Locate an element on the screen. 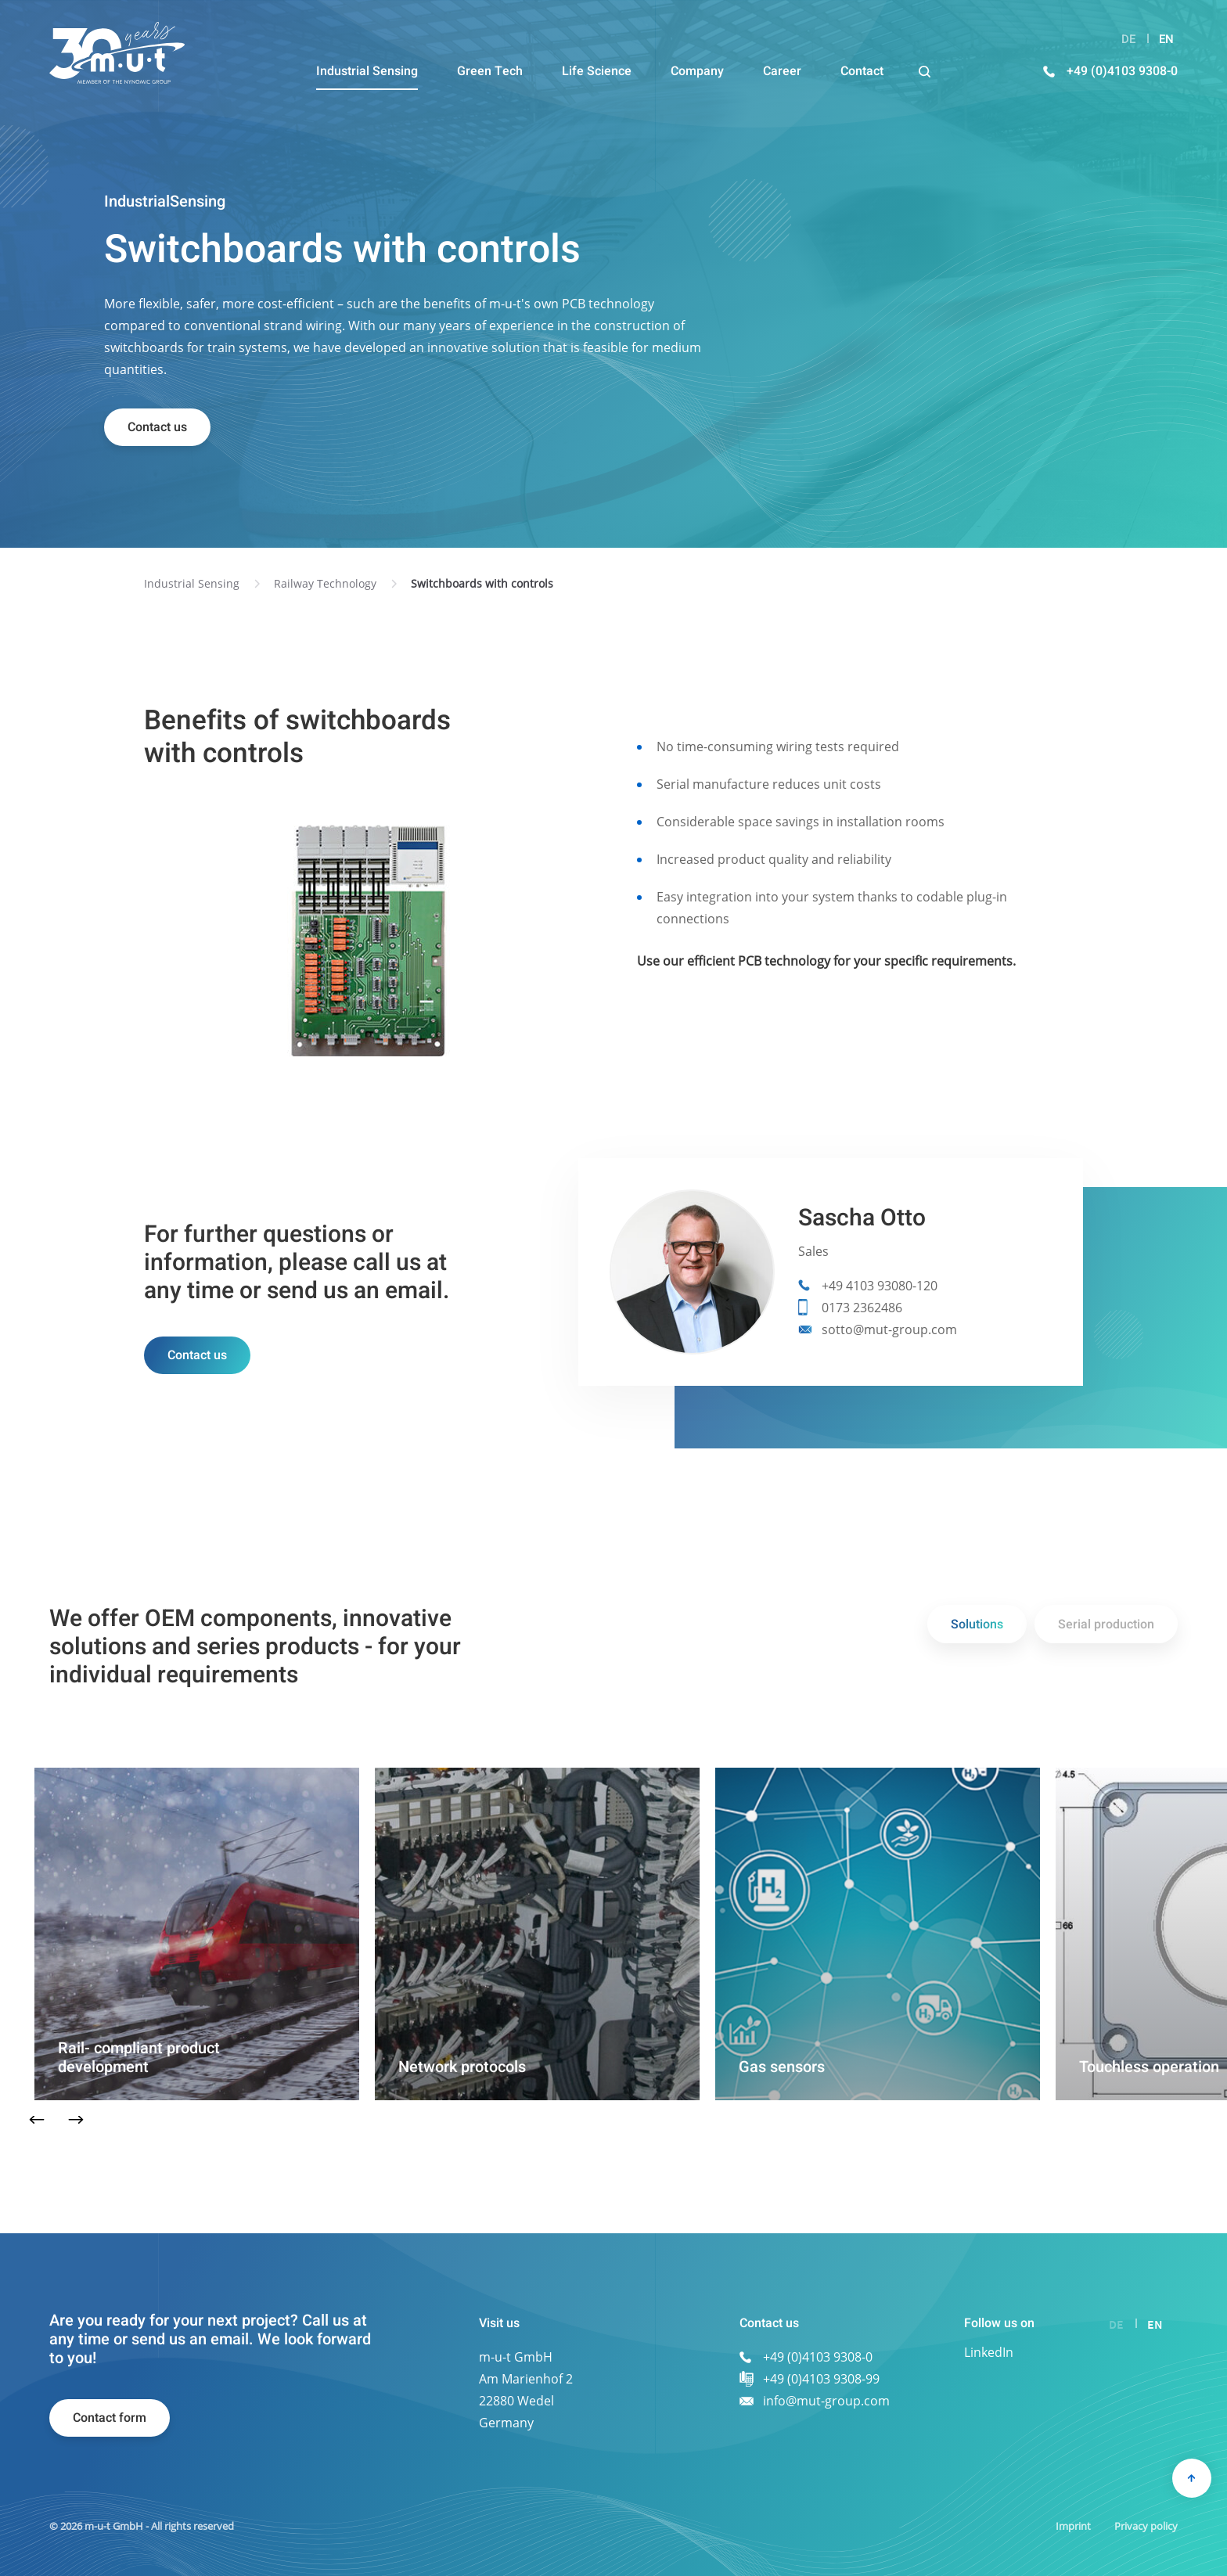 This screenshot has width=1227, height=2576. info@mut-group.com is located at coordinates (826, 2400).